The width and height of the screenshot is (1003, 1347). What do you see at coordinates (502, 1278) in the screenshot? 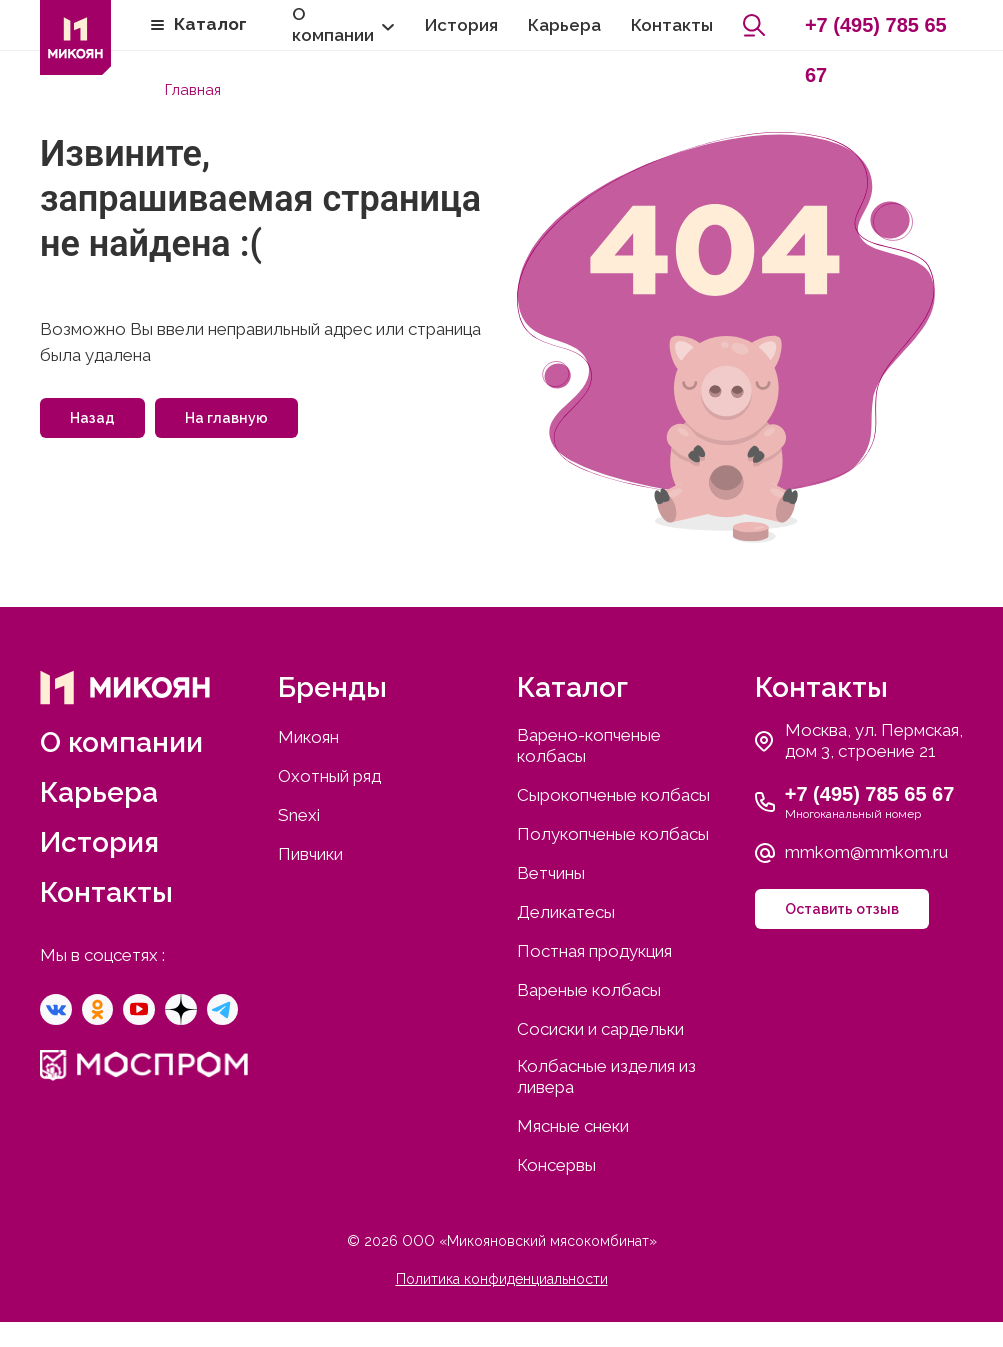
I see `Политика конфиденциальности` at bounding box center [502, 1278].